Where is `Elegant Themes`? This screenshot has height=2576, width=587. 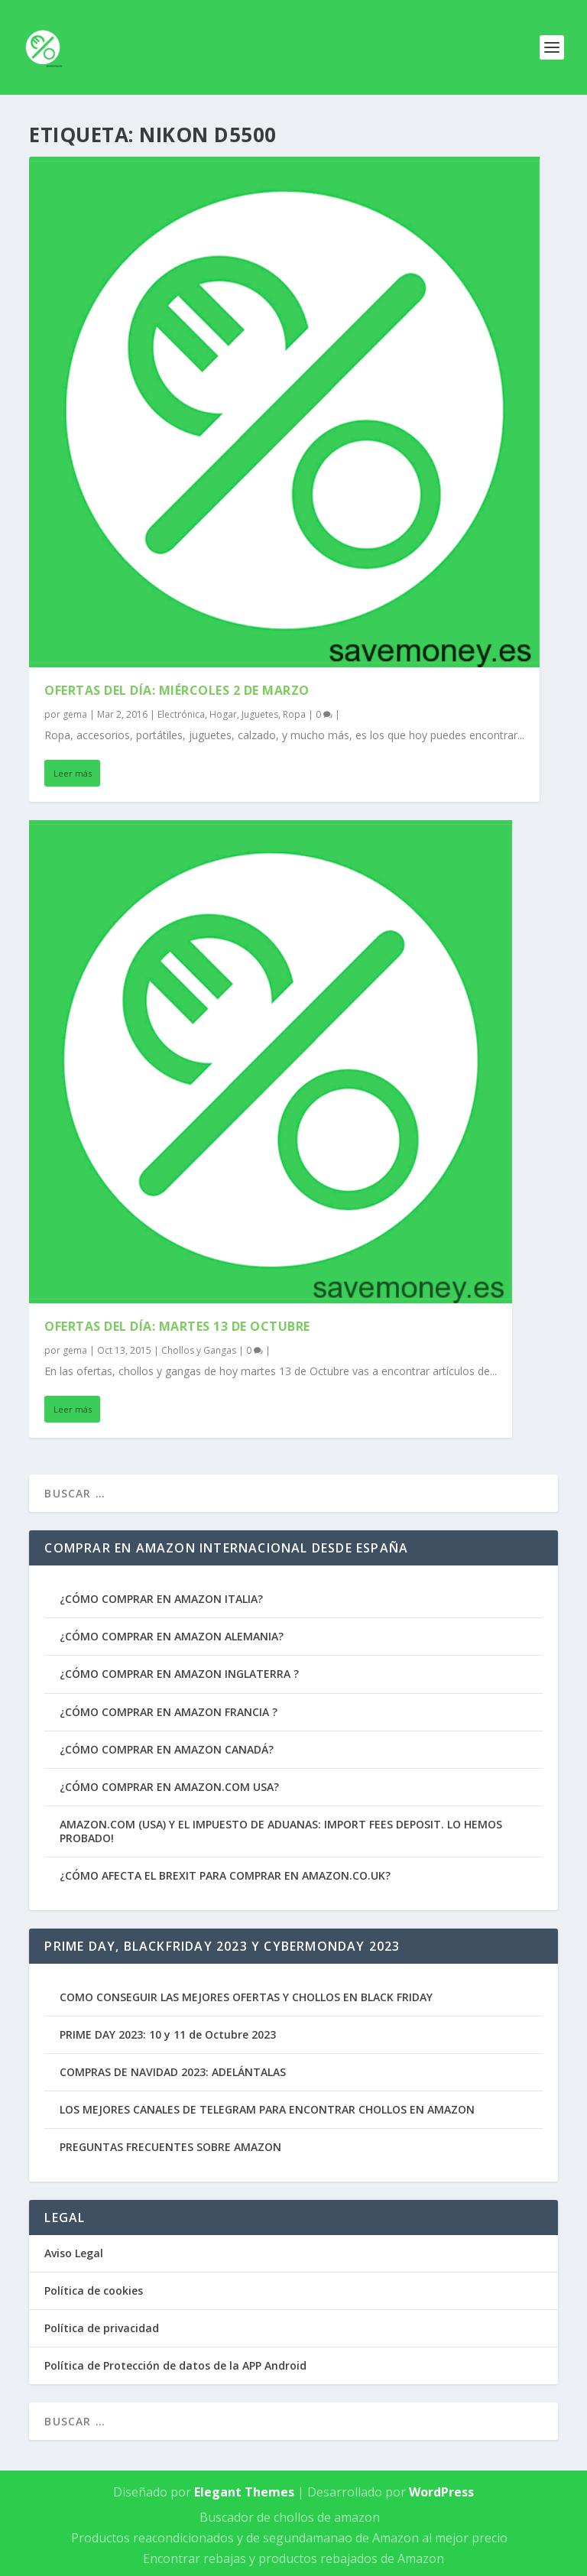 Elegant Themes is located at coordinates (244, 2492).